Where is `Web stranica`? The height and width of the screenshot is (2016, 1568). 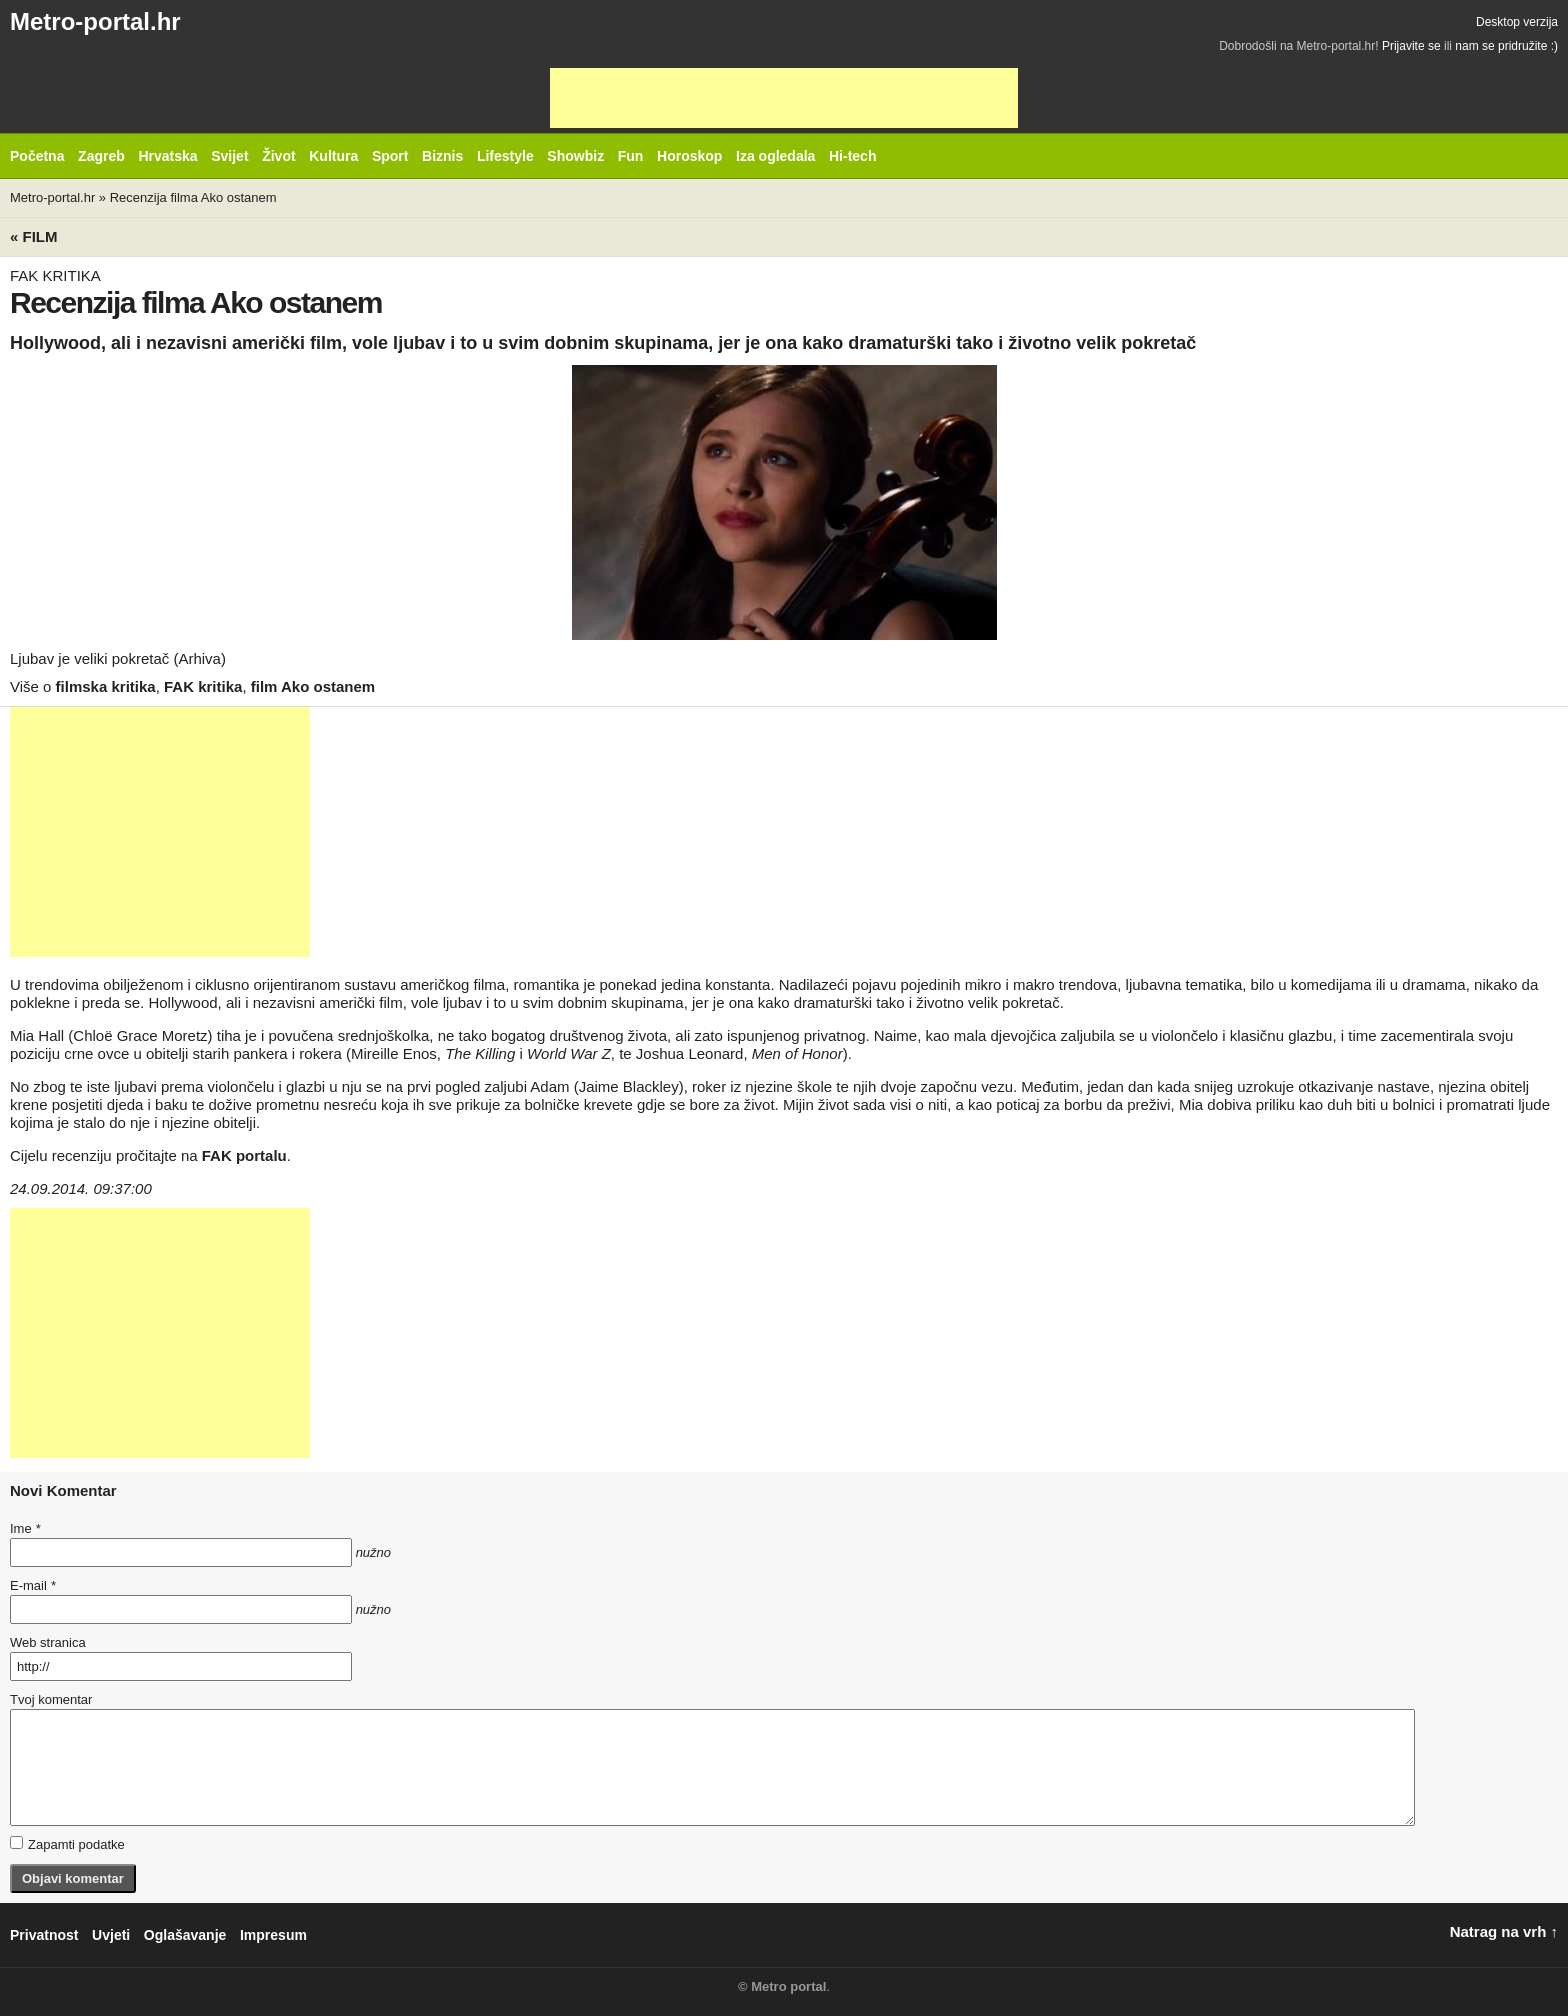
Web stranica is located at coordinates (48, 1642).